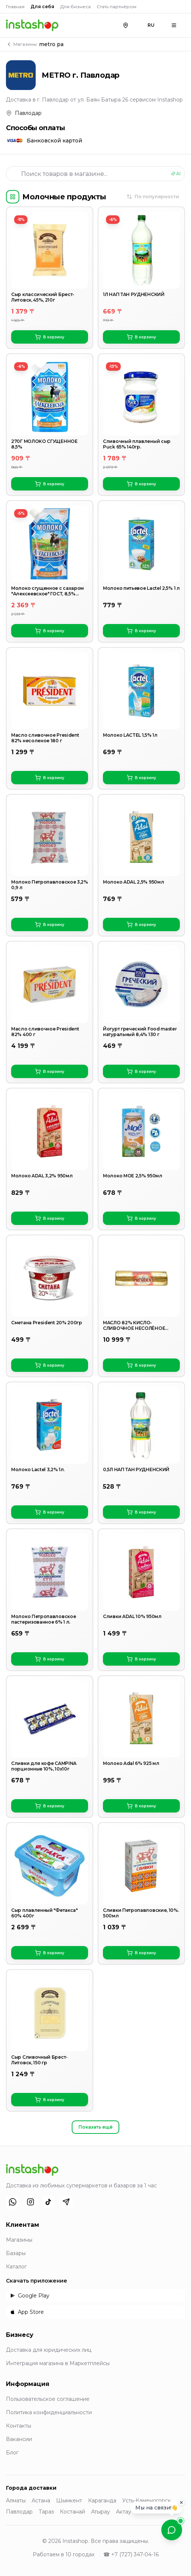  Describe the element at coordinates (72, 2511) in the screenshot. I see `Костанай` at that location.